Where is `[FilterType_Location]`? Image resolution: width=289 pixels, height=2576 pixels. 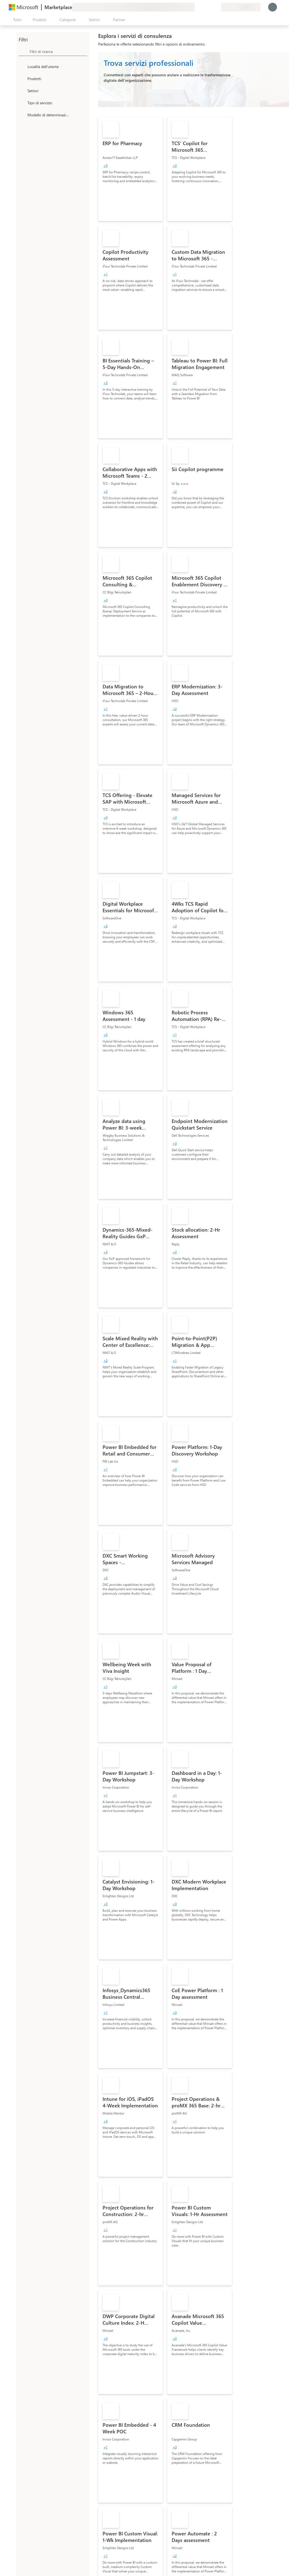 [FilterType_Location] is located at coordinates (22, 66).